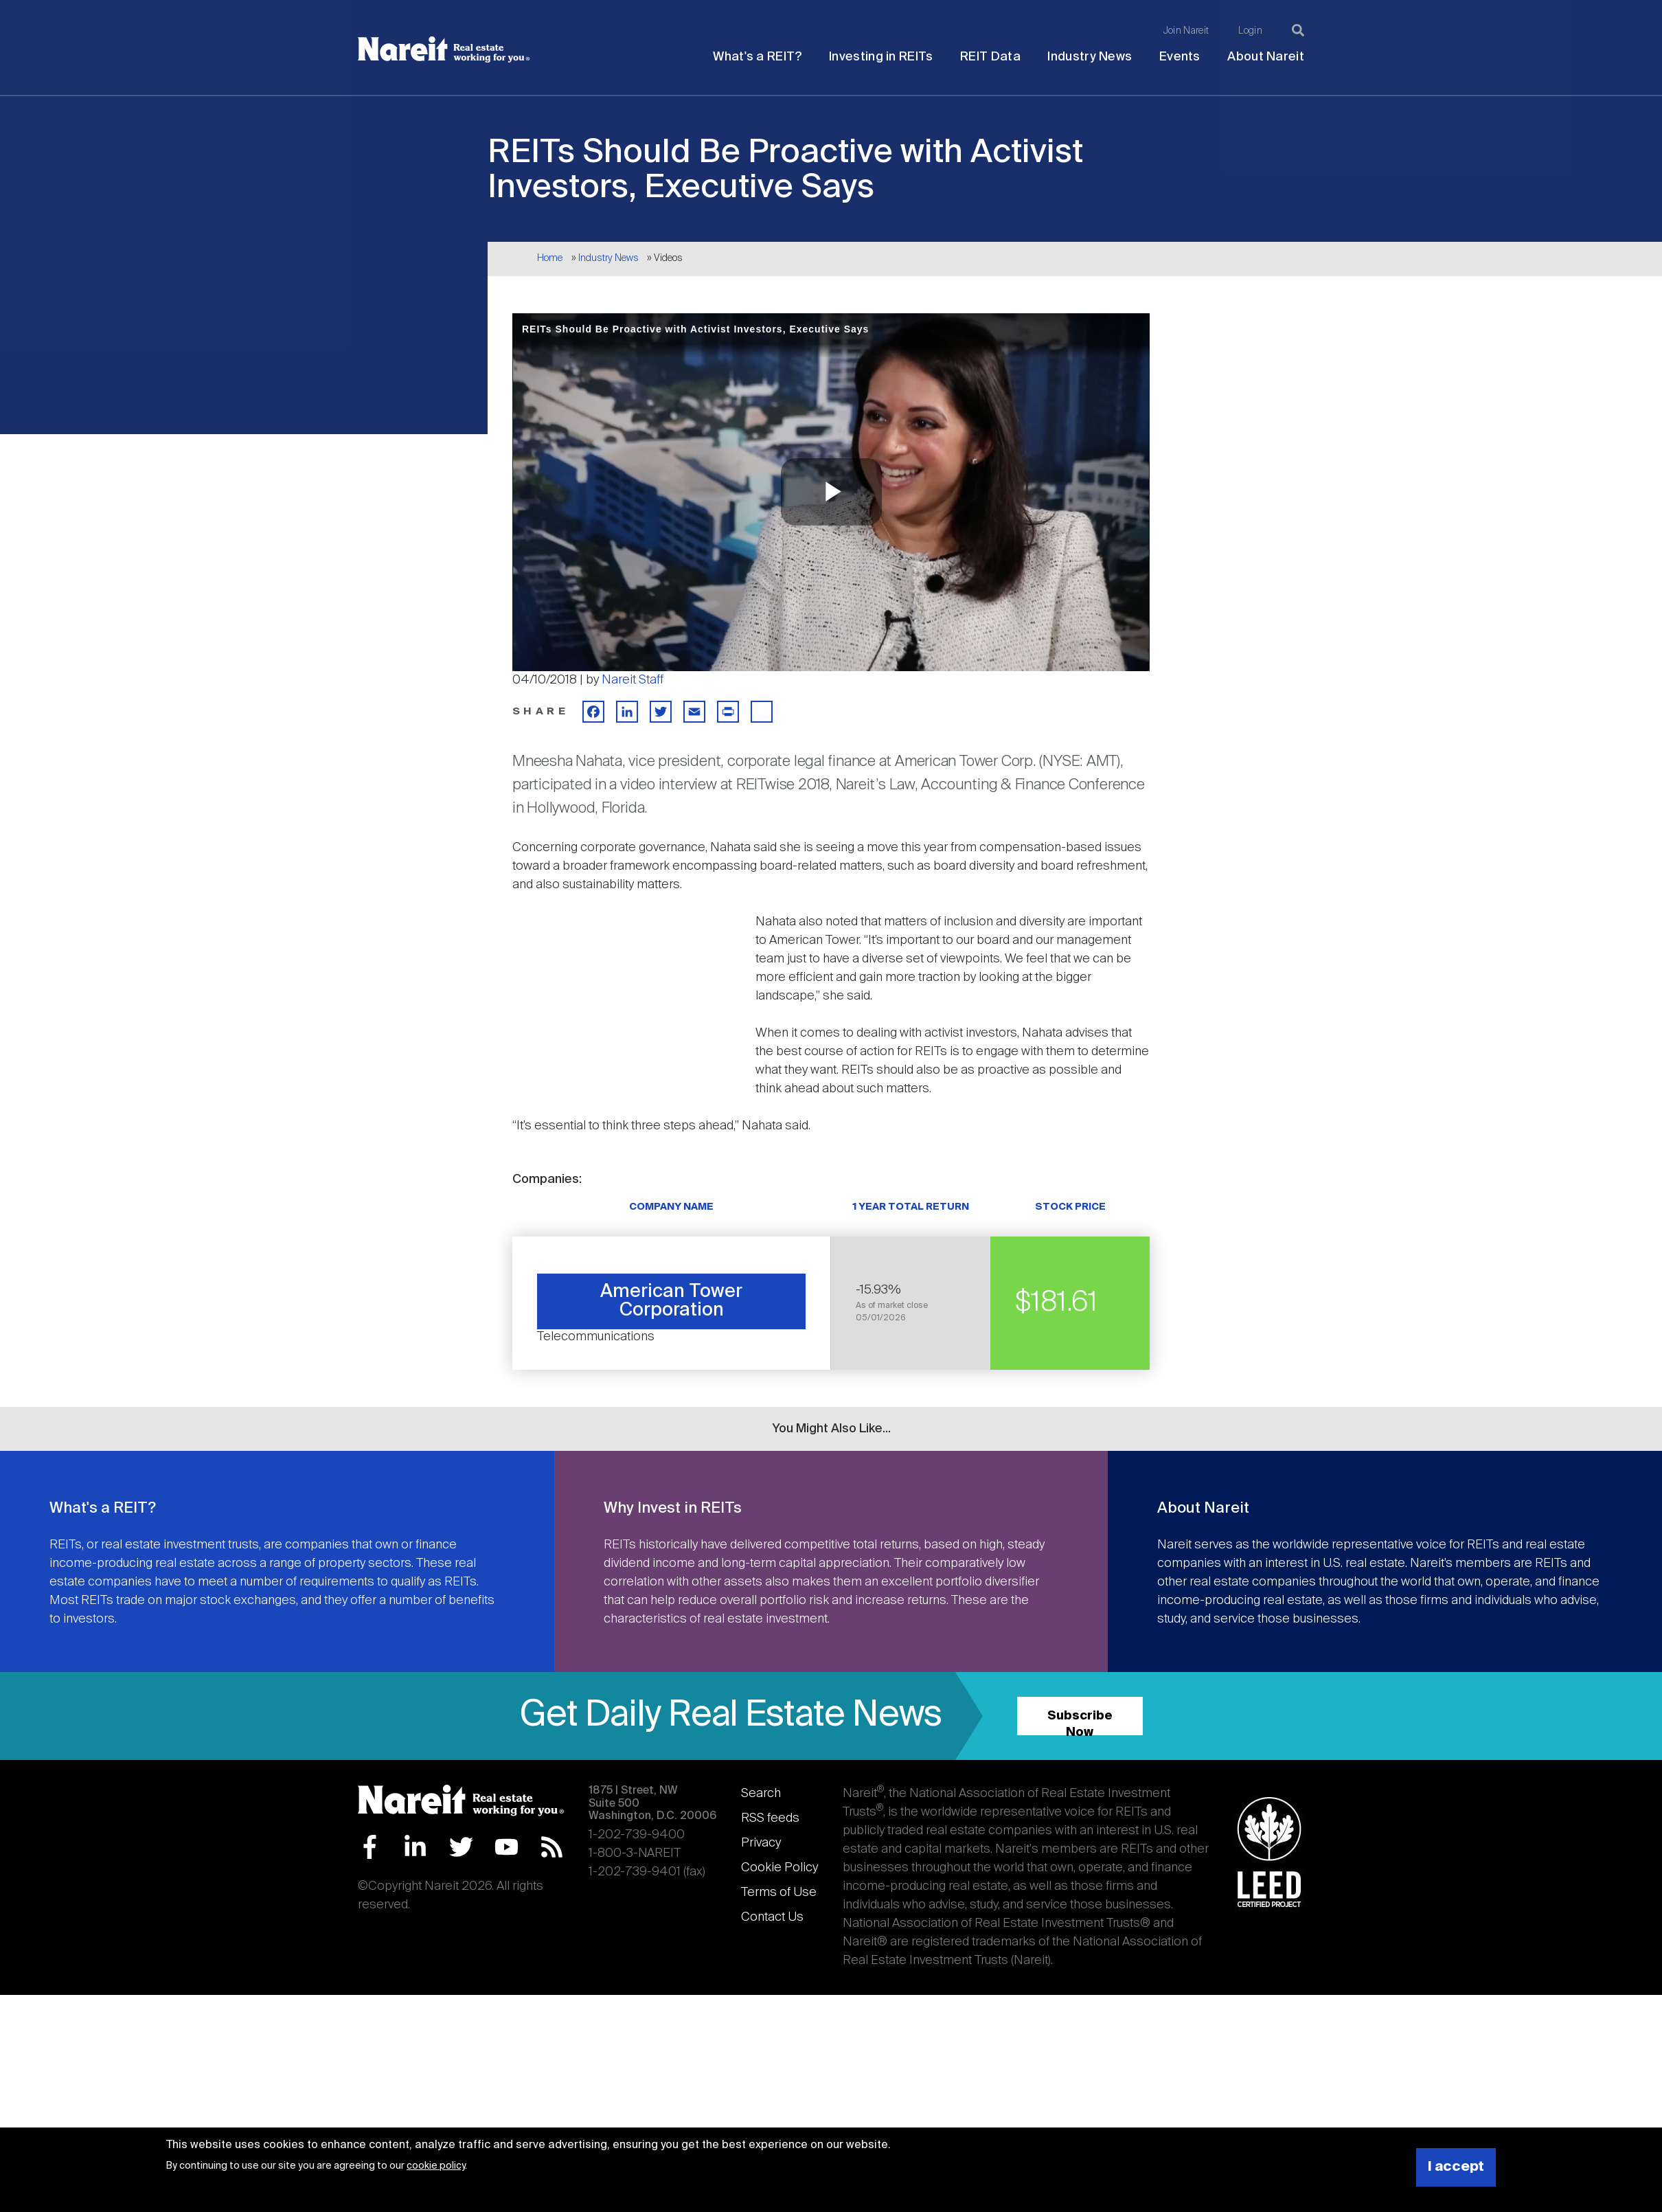 Image resolution: width=1662 pixels, height=2212 pixels. What do you see at coordinates (1080, 1722) in the screenshot?
I see `Subscribe Now` at bounding box center [1080, 1722].